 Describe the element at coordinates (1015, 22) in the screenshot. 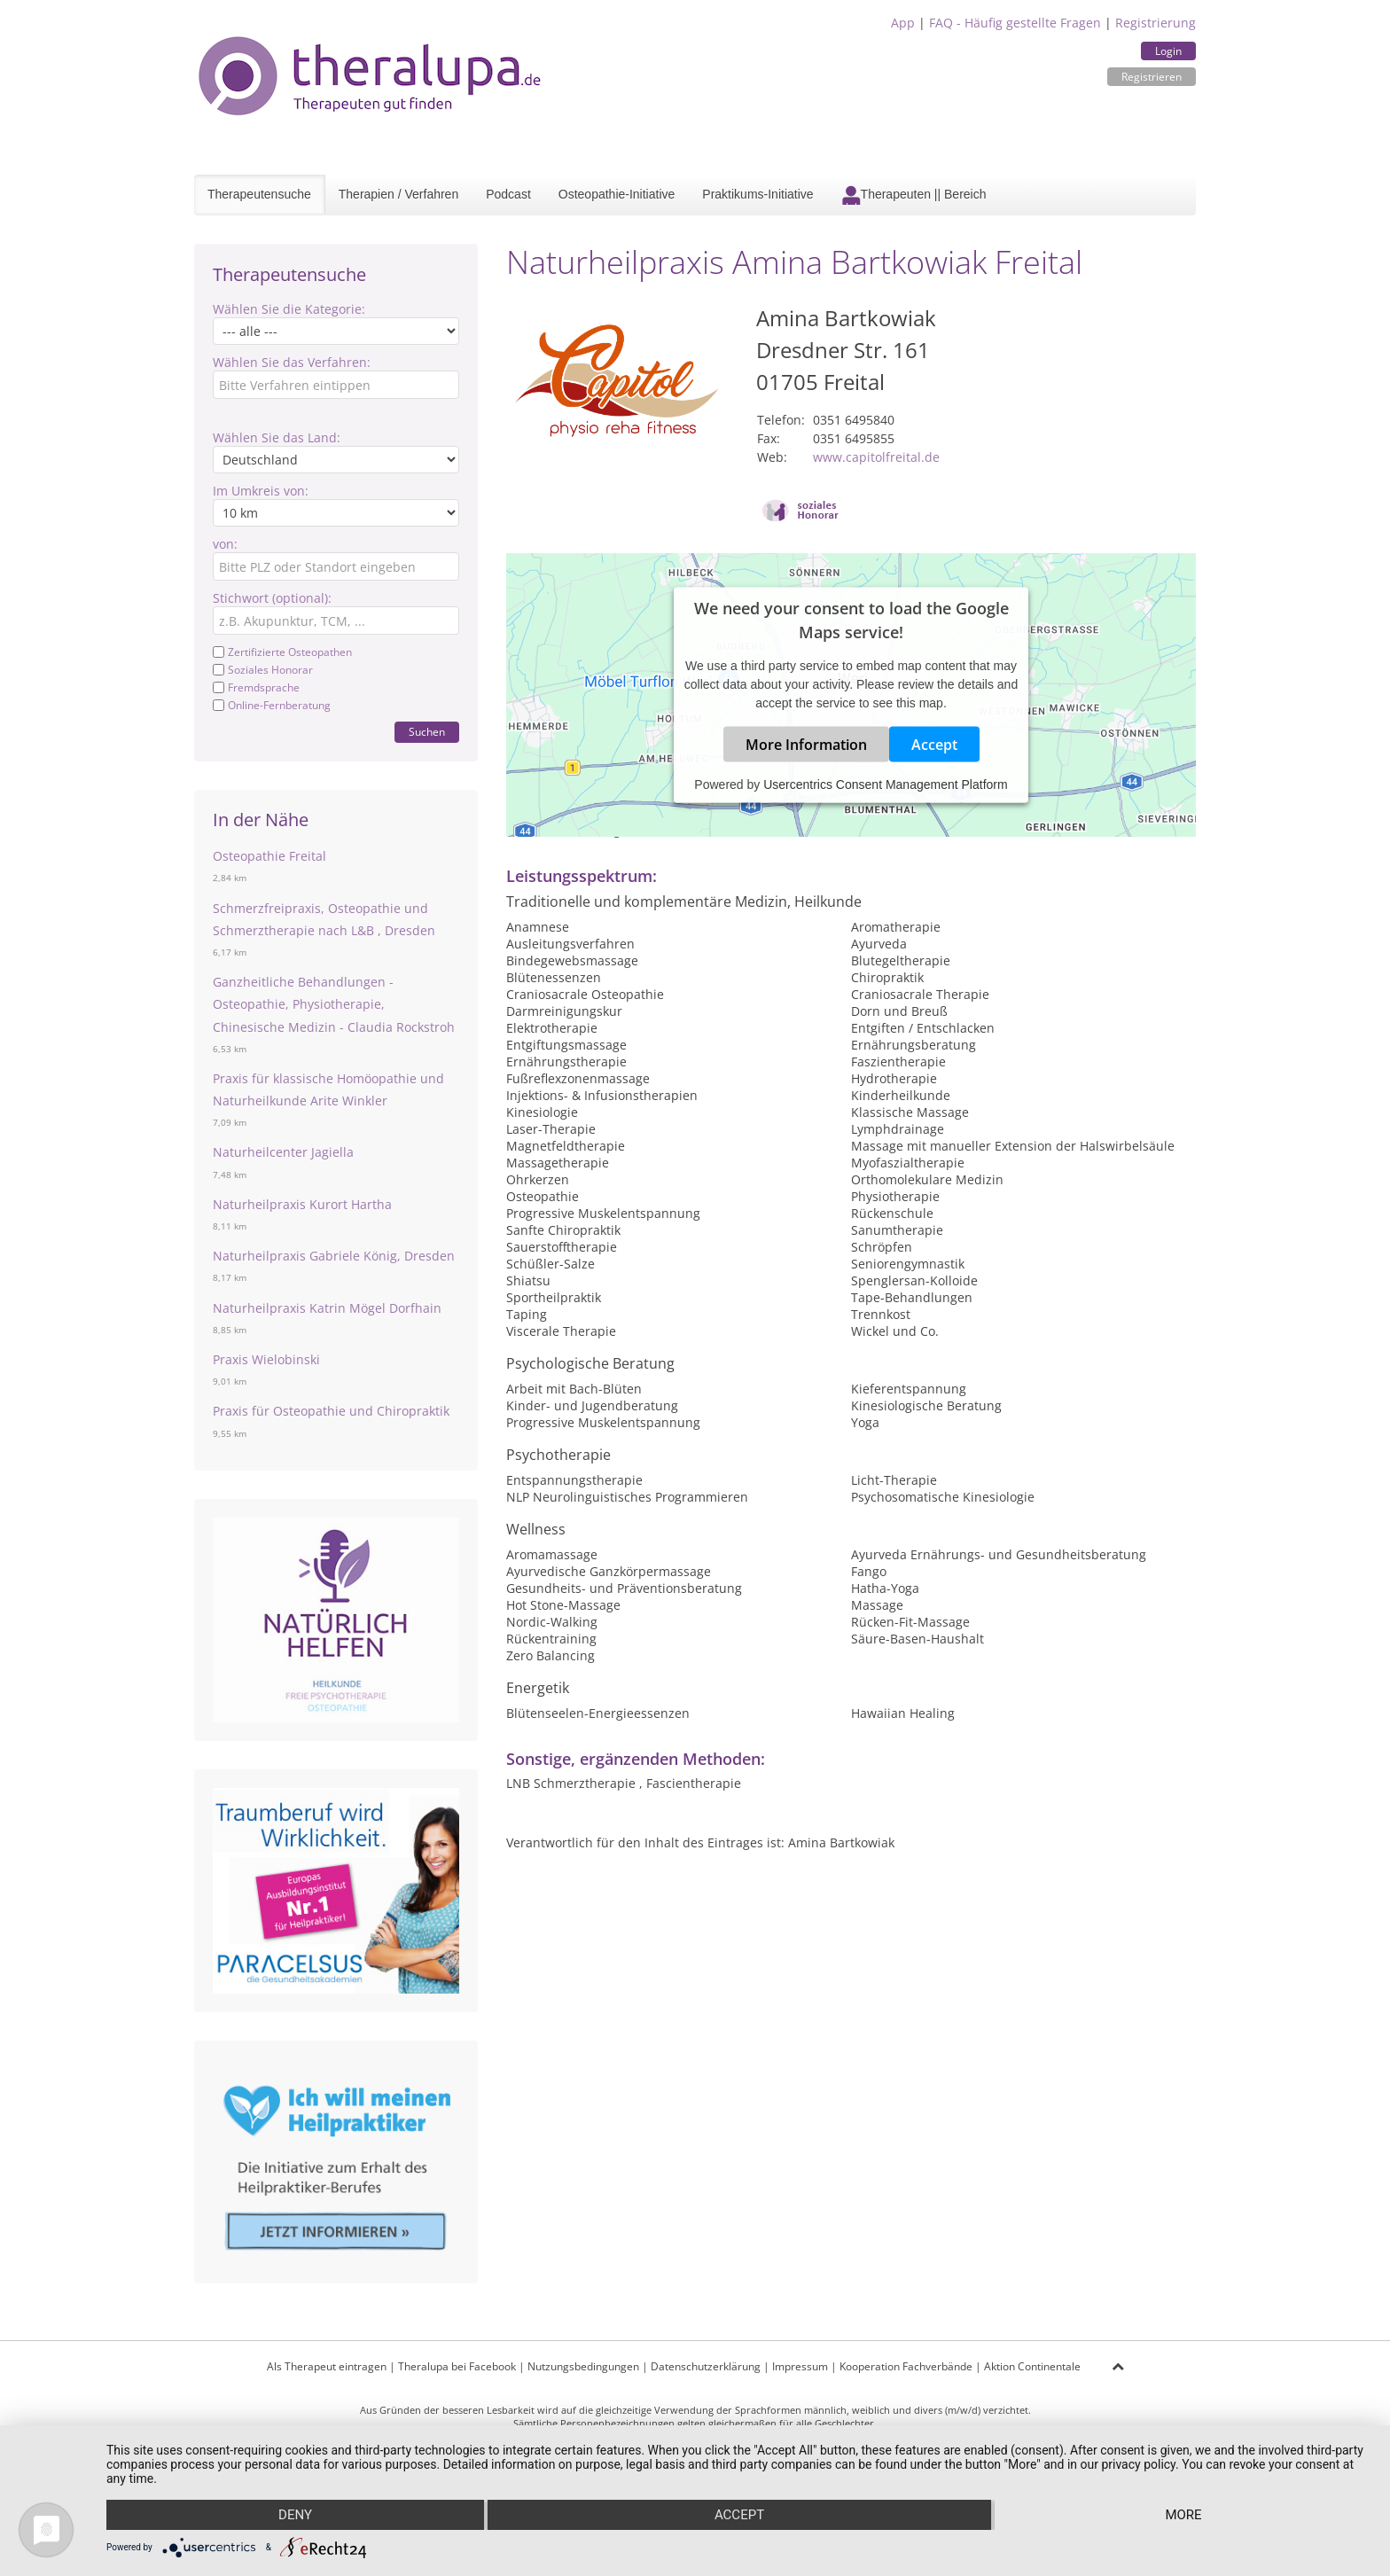

I see `FAQ - Häufig gestellte Fragen` at that location.